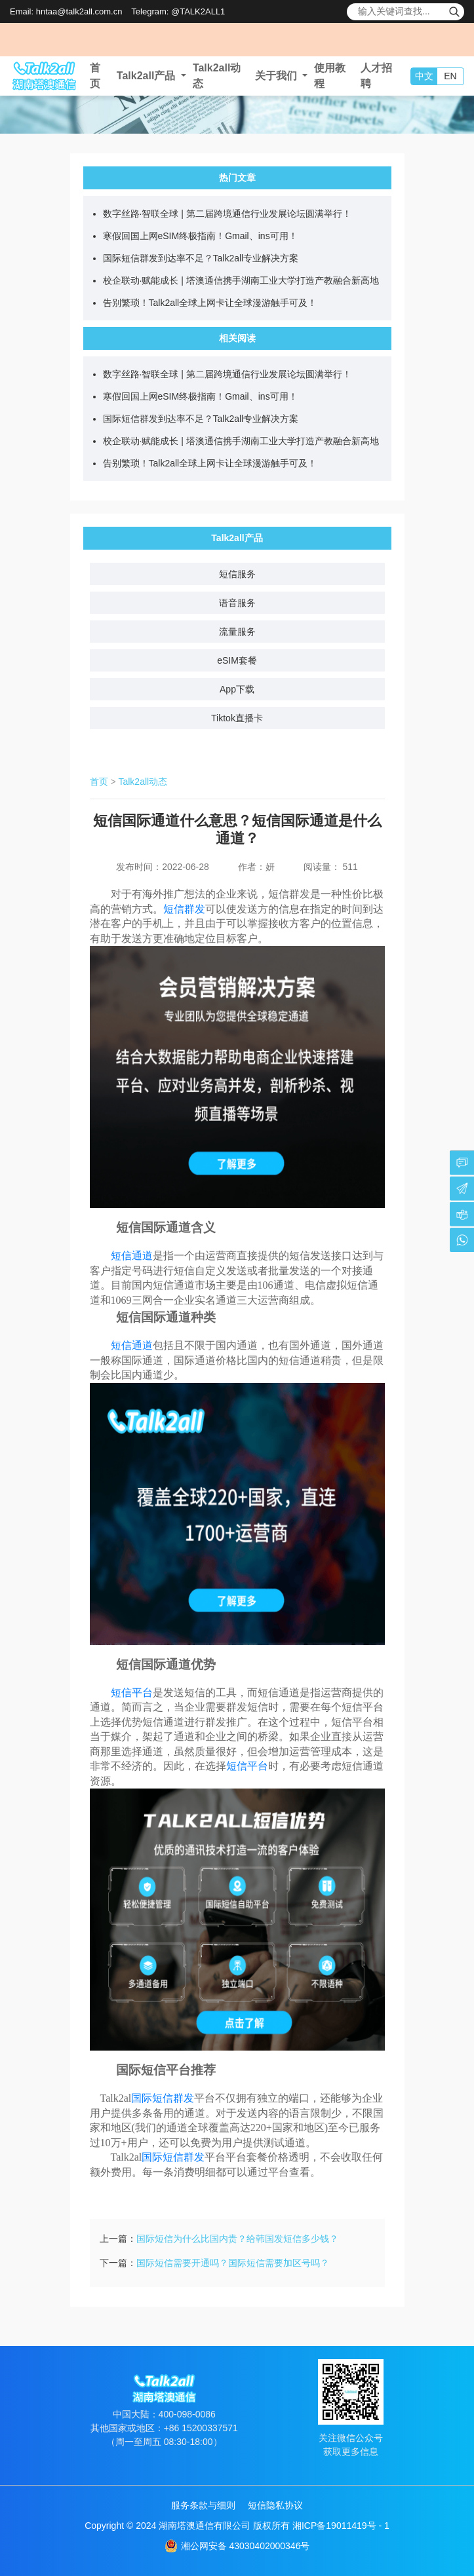 The height and width of the screenshot is (2576, 474). I want to click on 短信隐私协议, so click(275, 2505).